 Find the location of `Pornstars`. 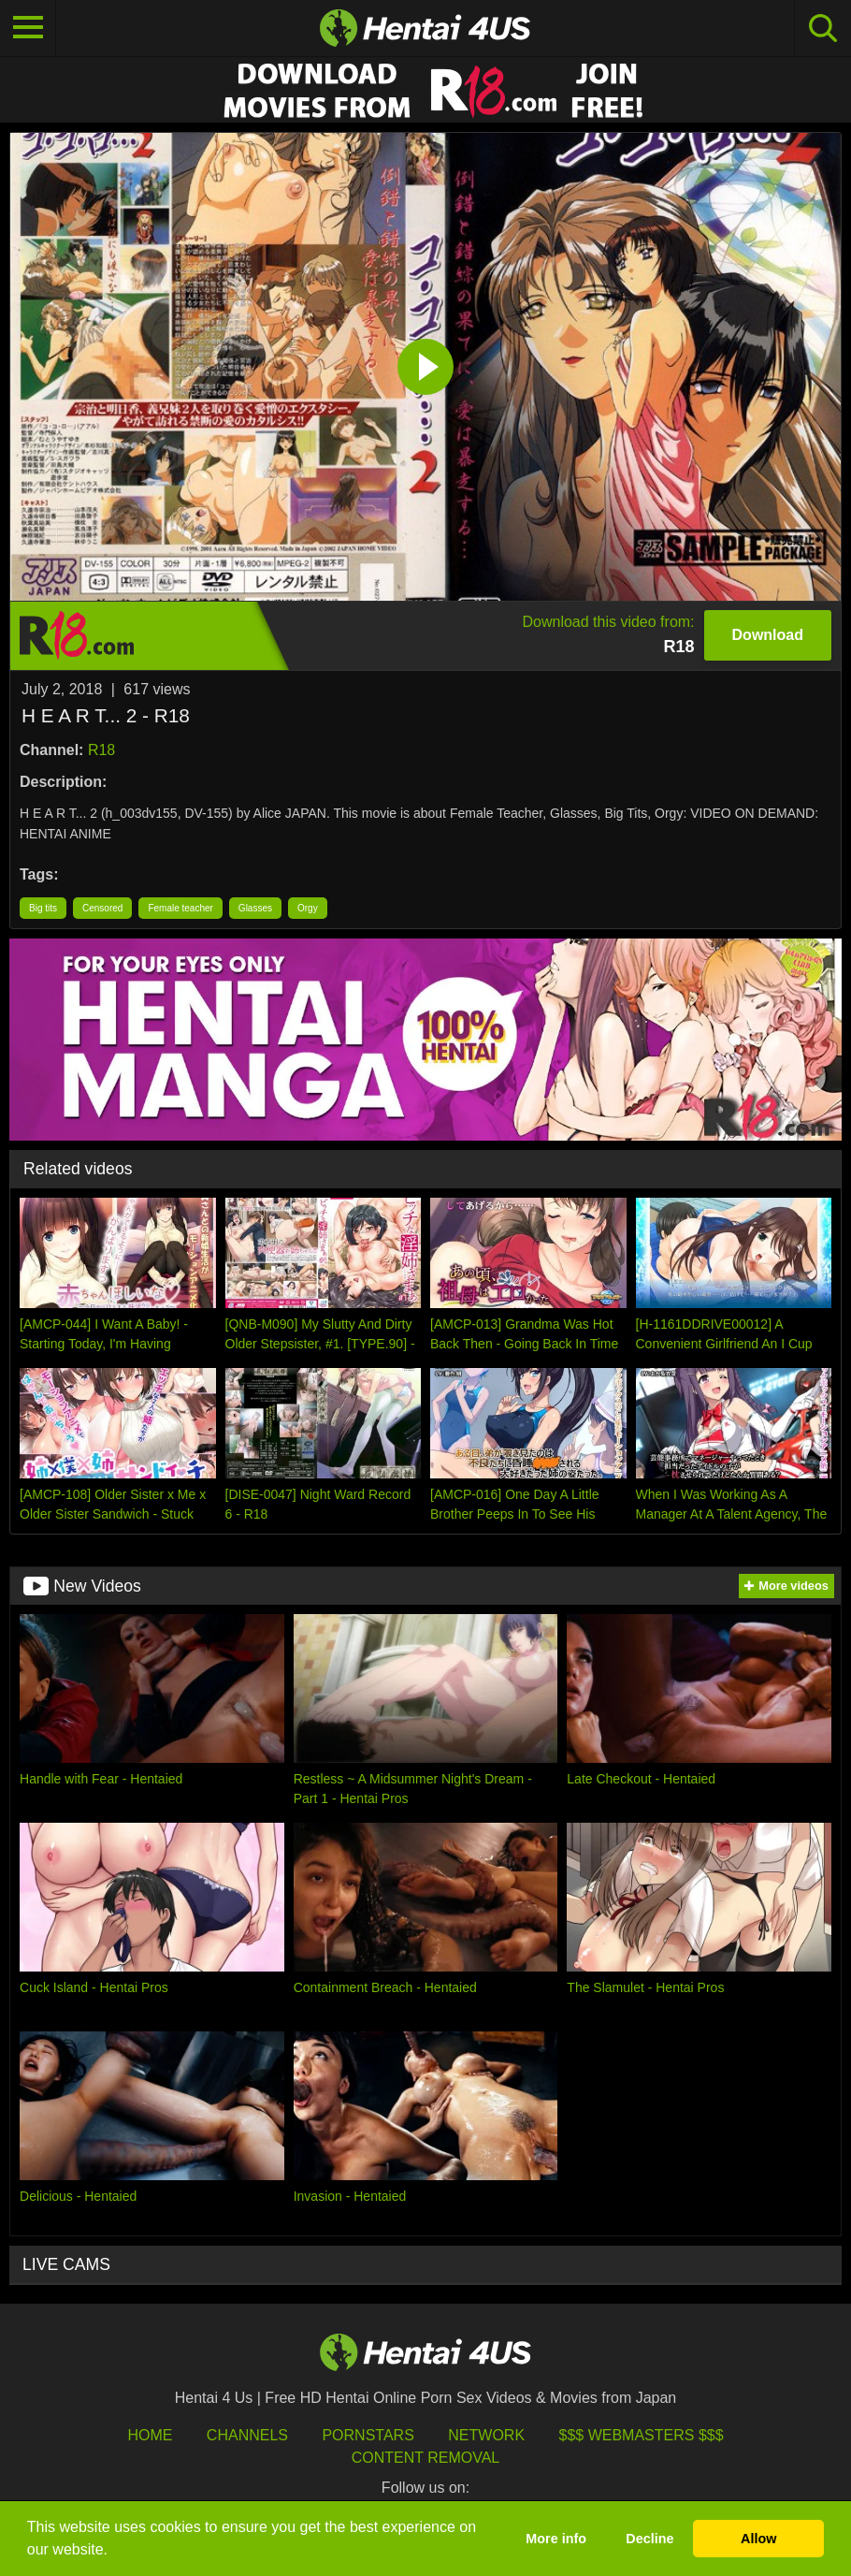

Pornstars is located at coordinates (367, 2435).